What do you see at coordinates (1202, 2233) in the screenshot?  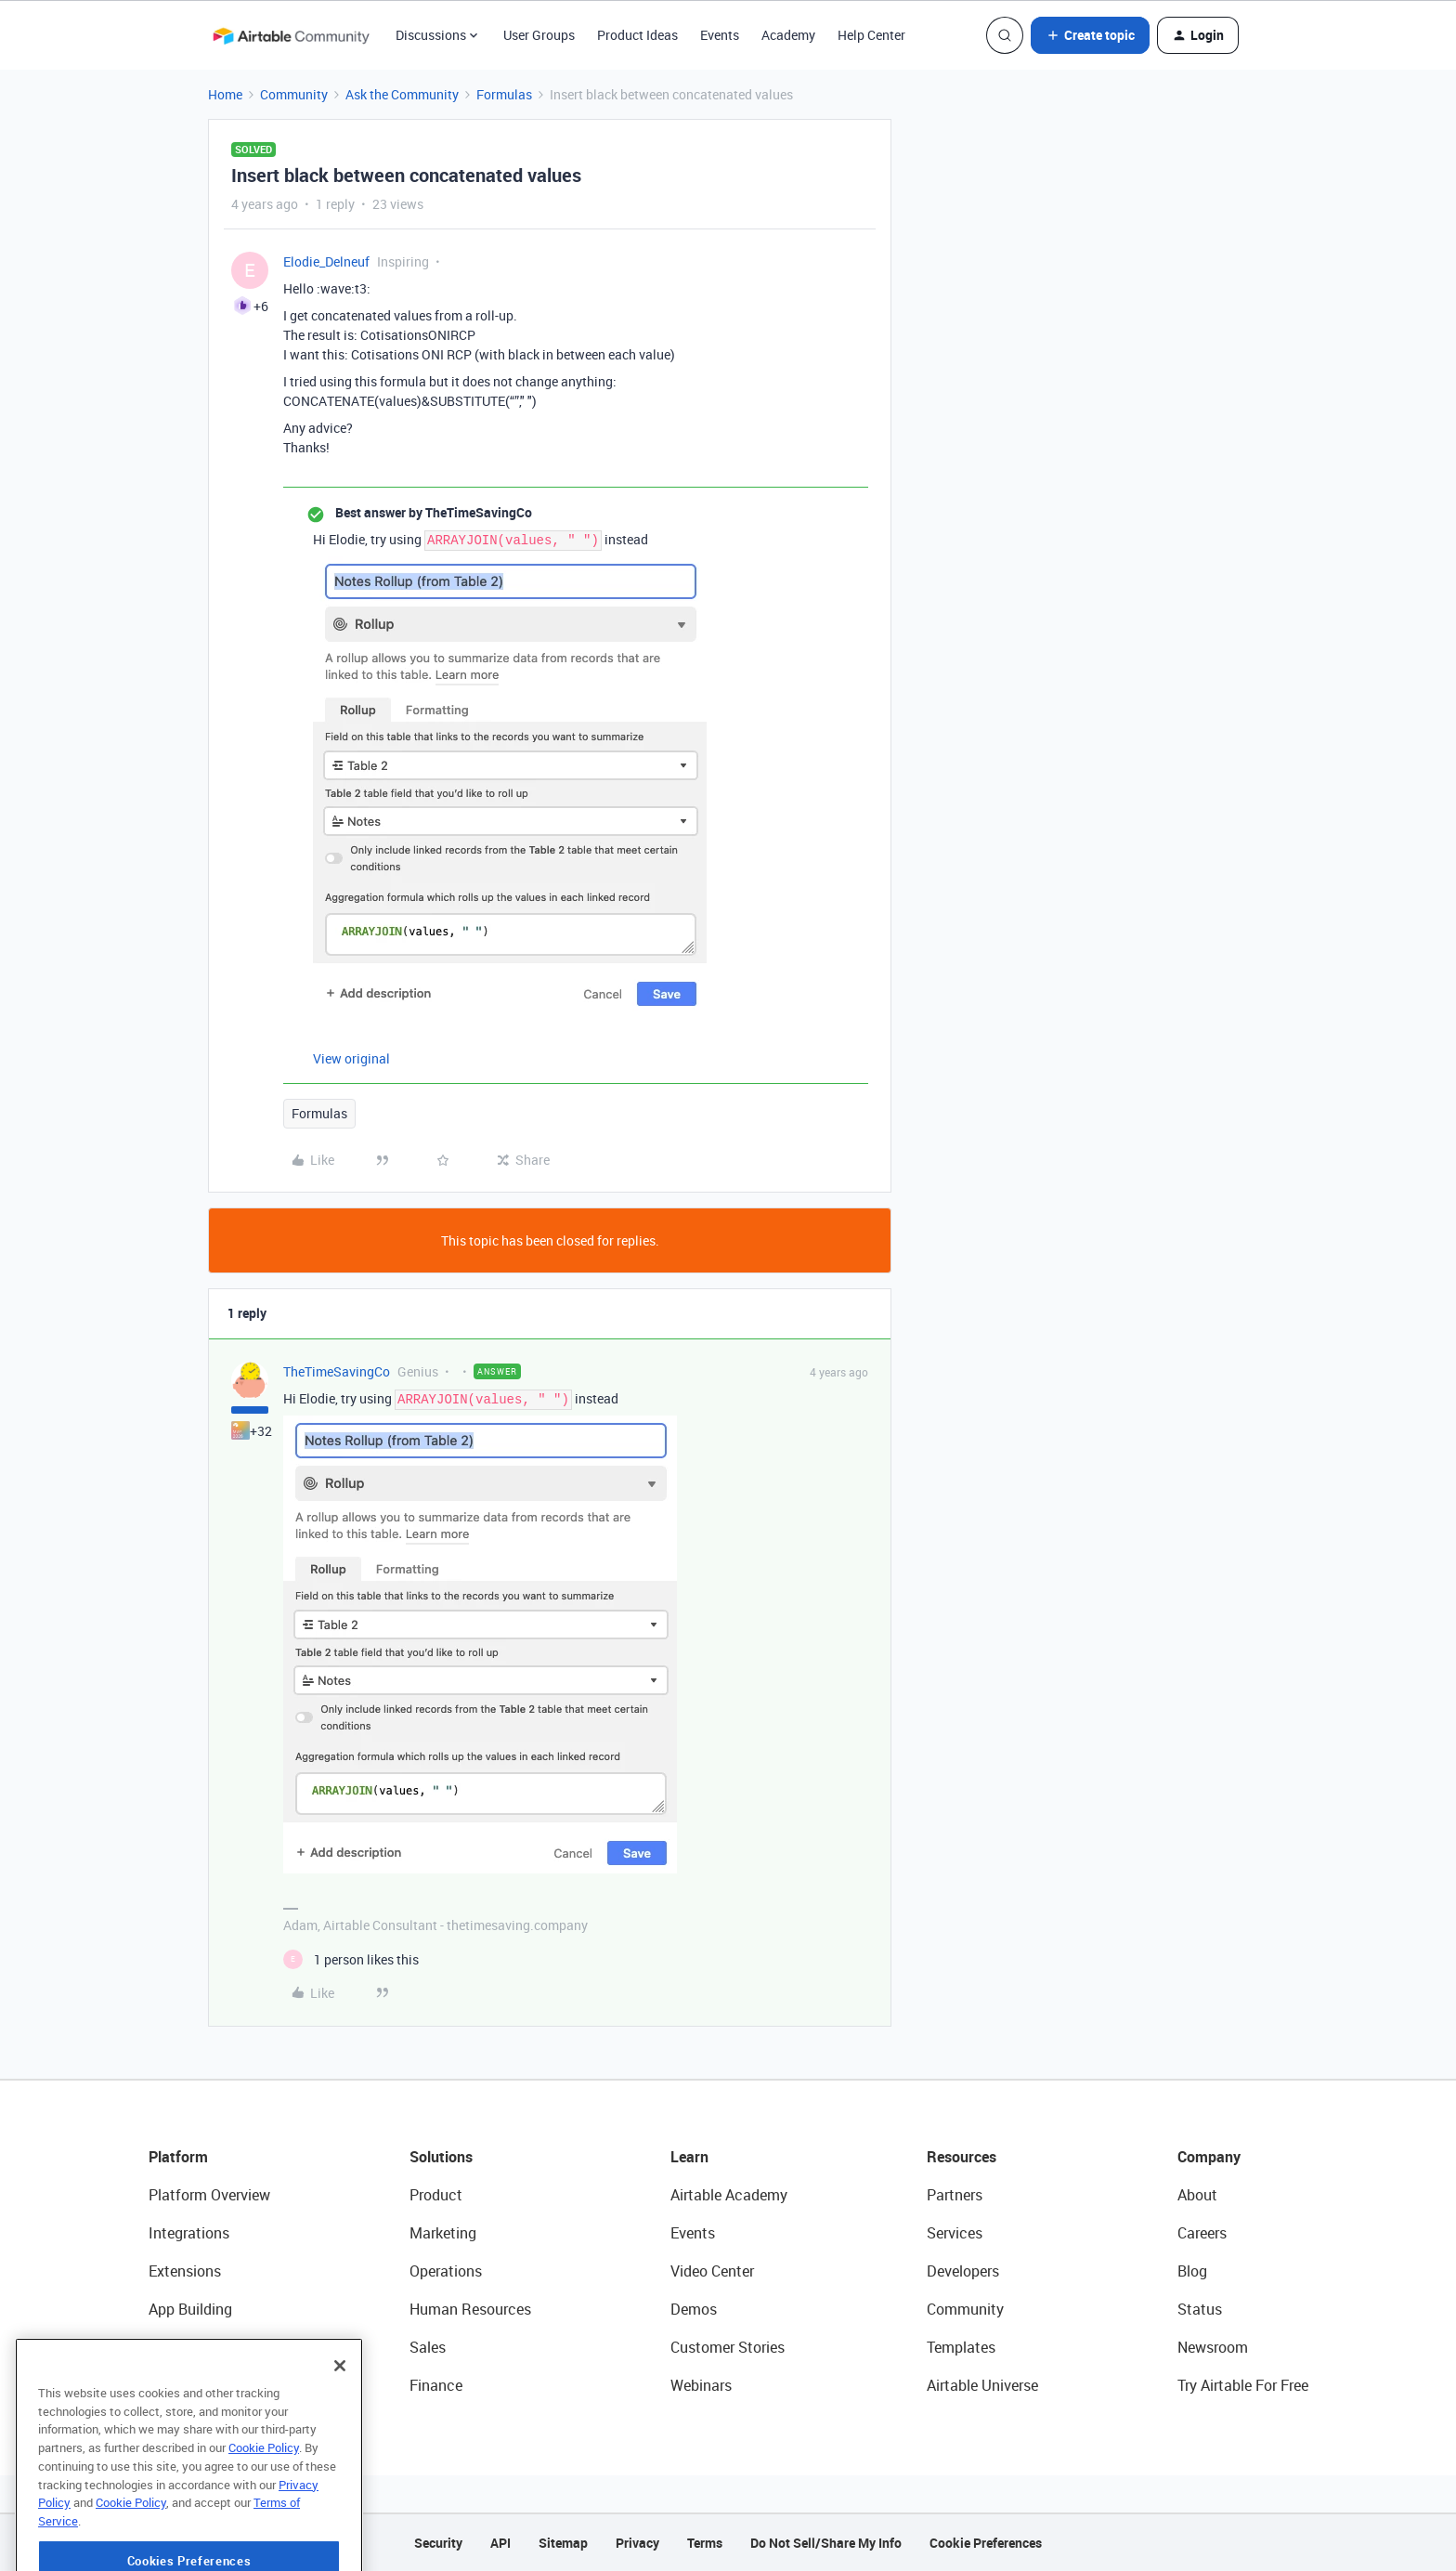 I see `Careers` at bounding box center [1202, 2233].